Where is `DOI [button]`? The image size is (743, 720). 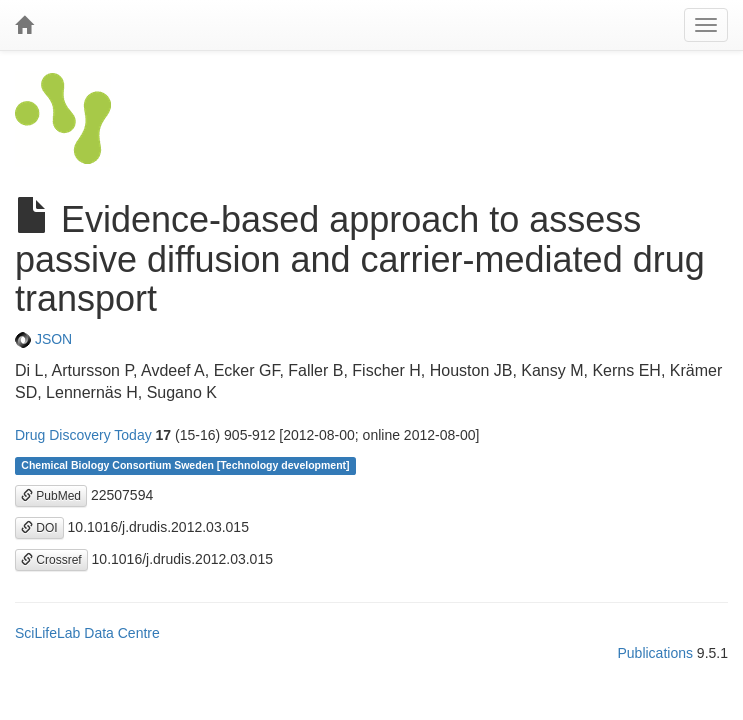 DOI [button] is located at coordinates (39, 528).